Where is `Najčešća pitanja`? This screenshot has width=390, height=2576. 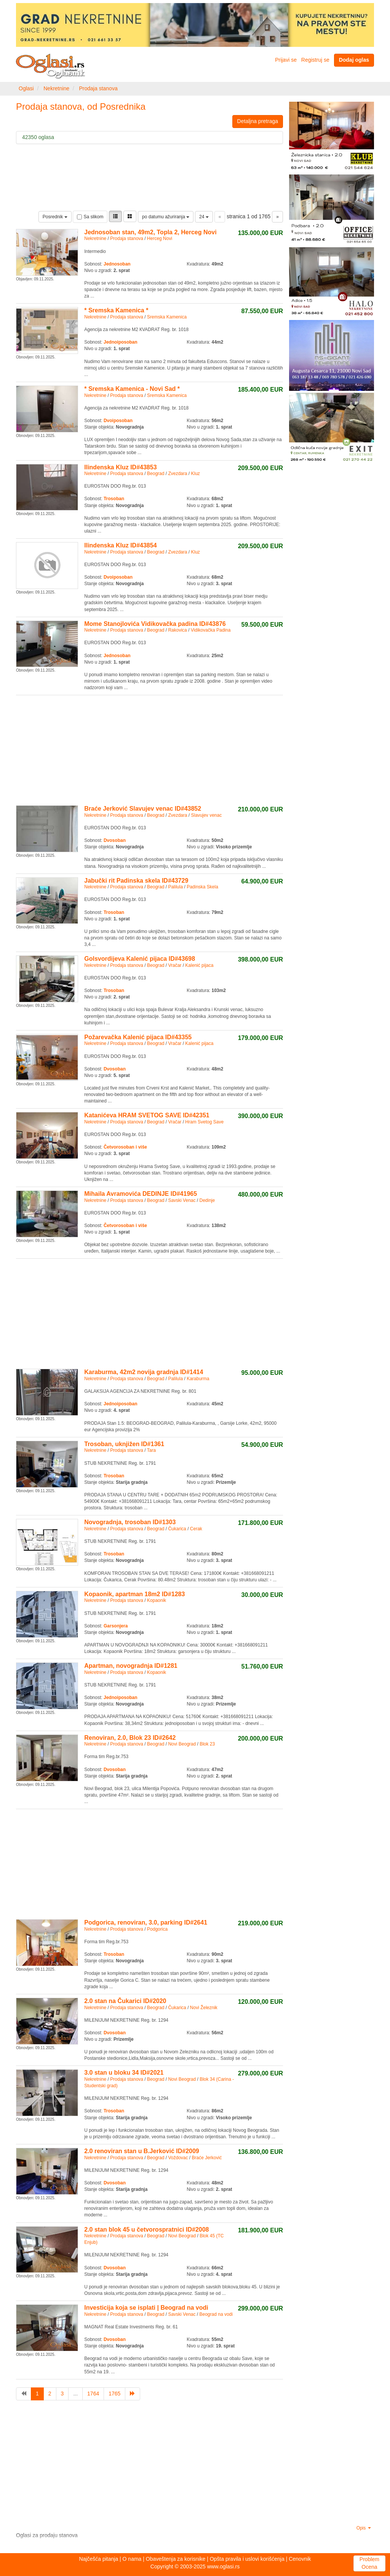 Najčešća pitanja is located at coordinates (98, 2559).